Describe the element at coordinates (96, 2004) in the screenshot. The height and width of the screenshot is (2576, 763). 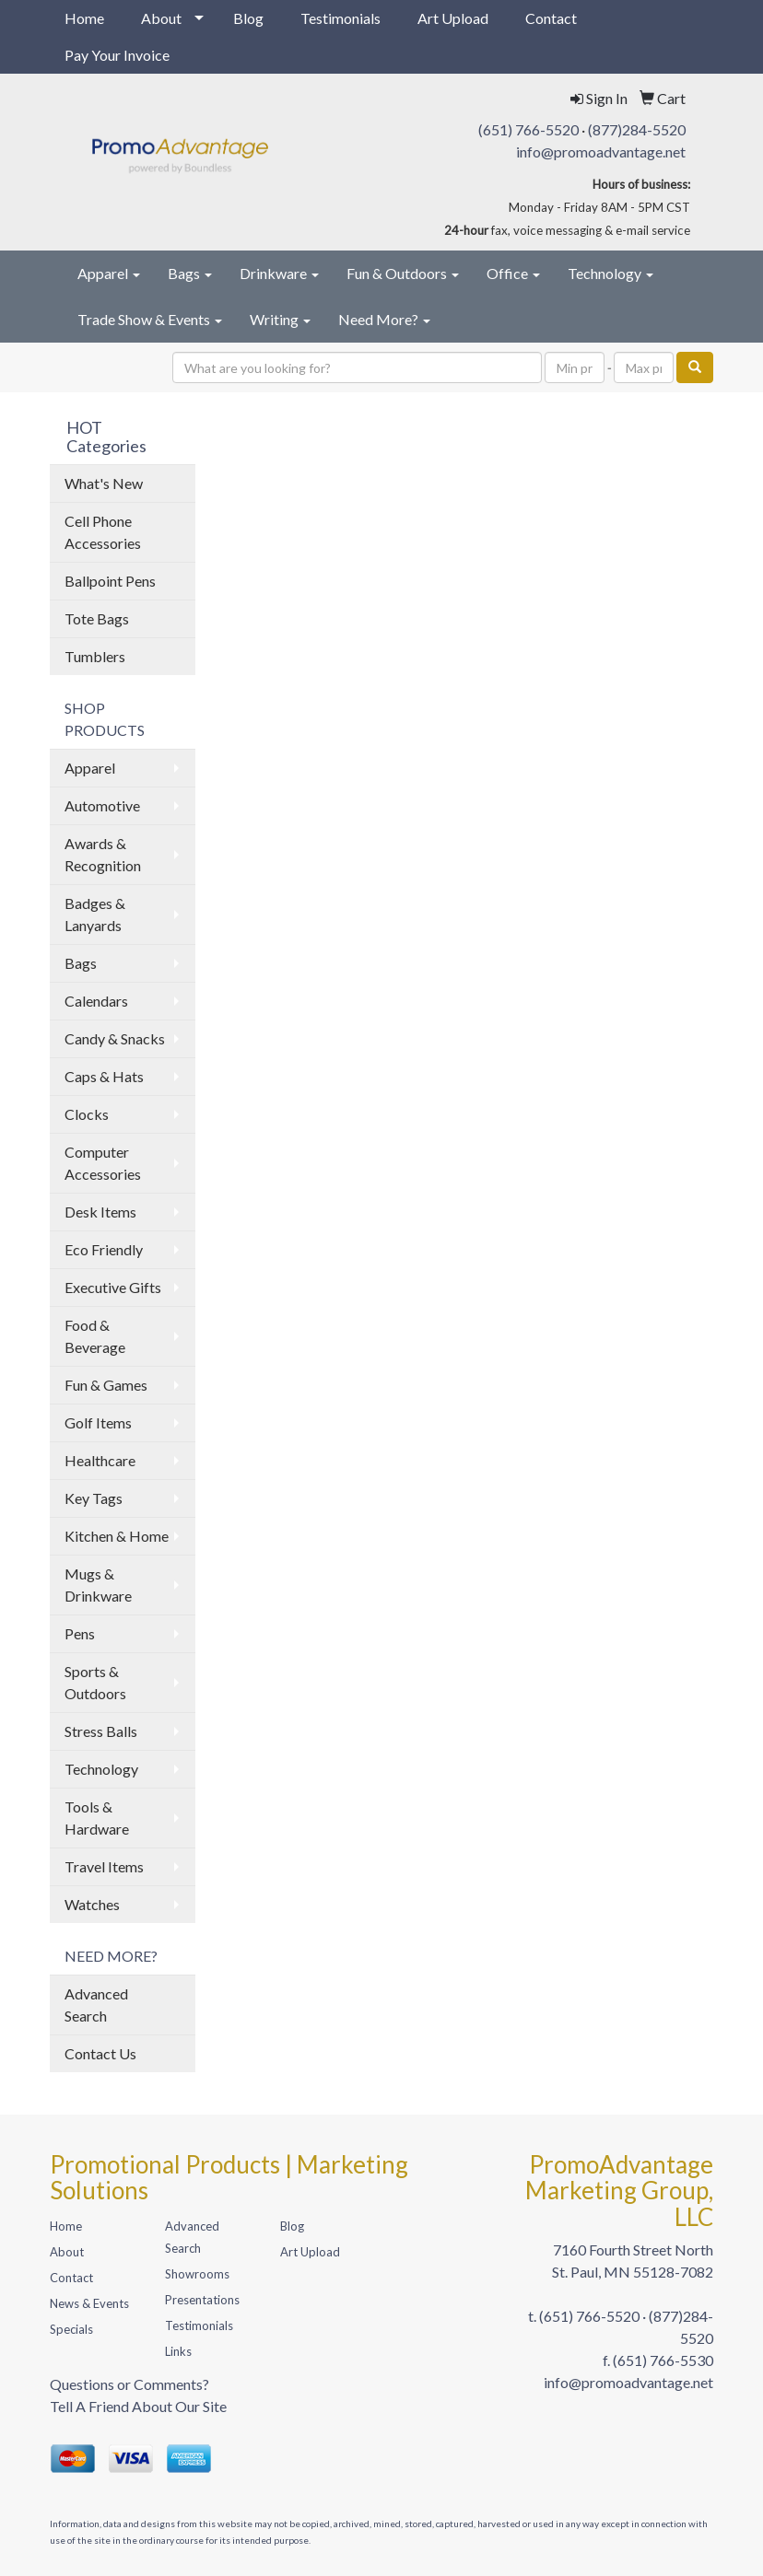
I see `Advanced Search` at that location.